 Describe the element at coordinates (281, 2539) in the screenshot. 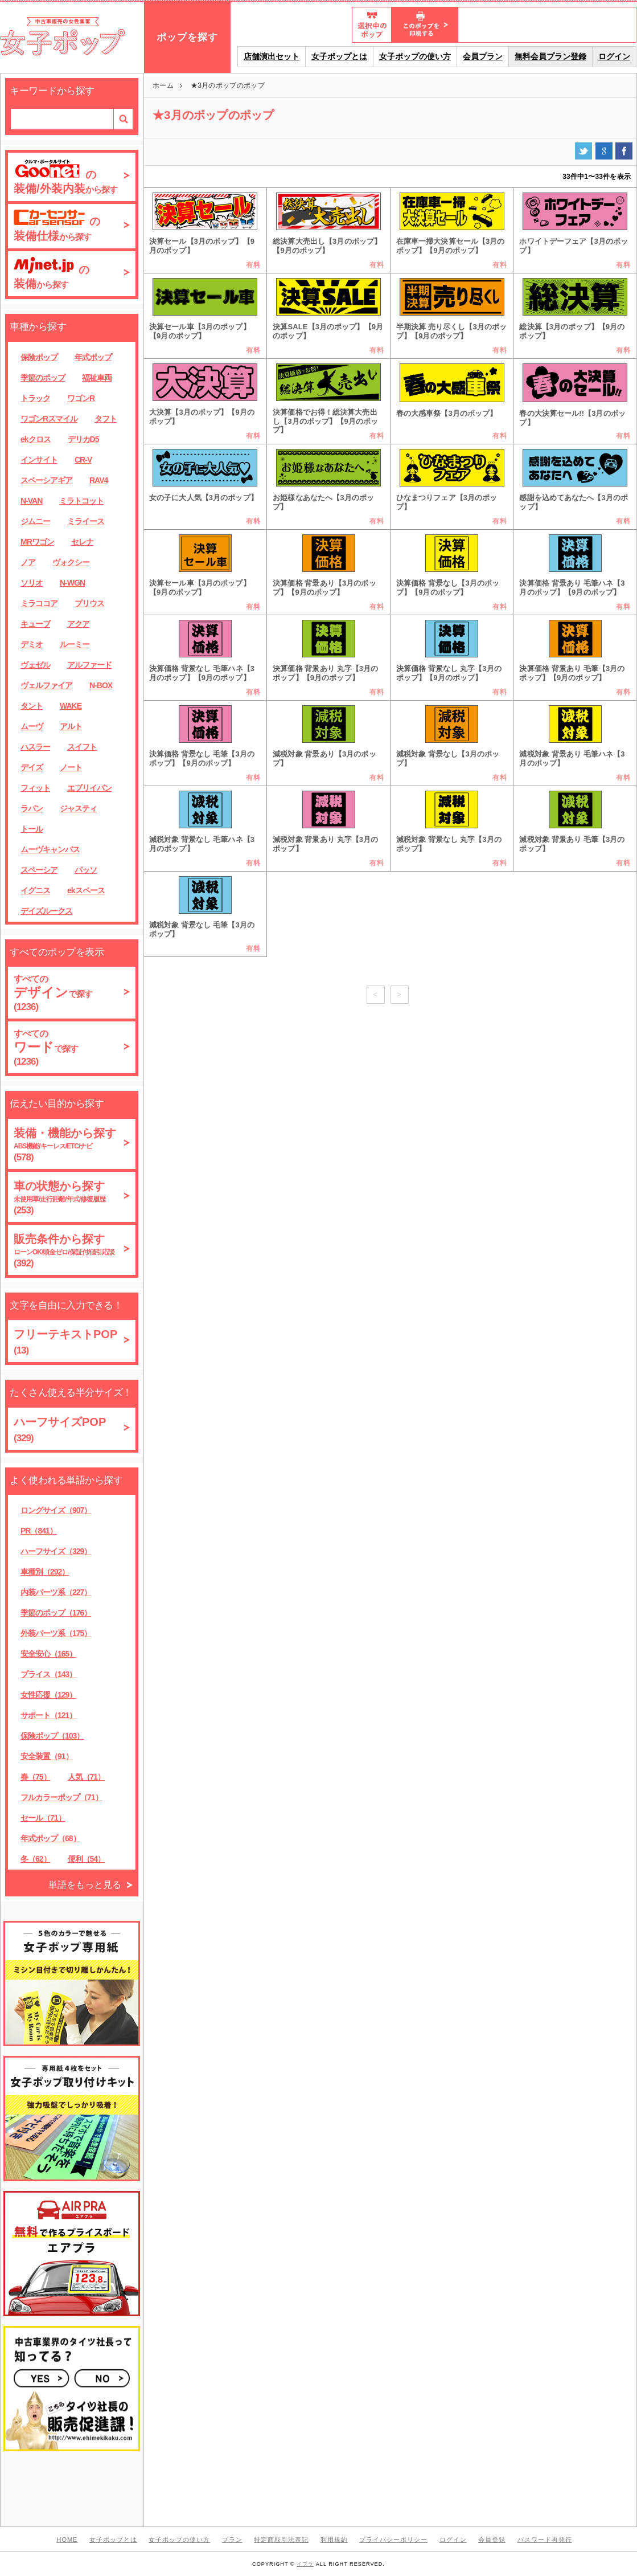

I see `特定商取引法表記` at that location.